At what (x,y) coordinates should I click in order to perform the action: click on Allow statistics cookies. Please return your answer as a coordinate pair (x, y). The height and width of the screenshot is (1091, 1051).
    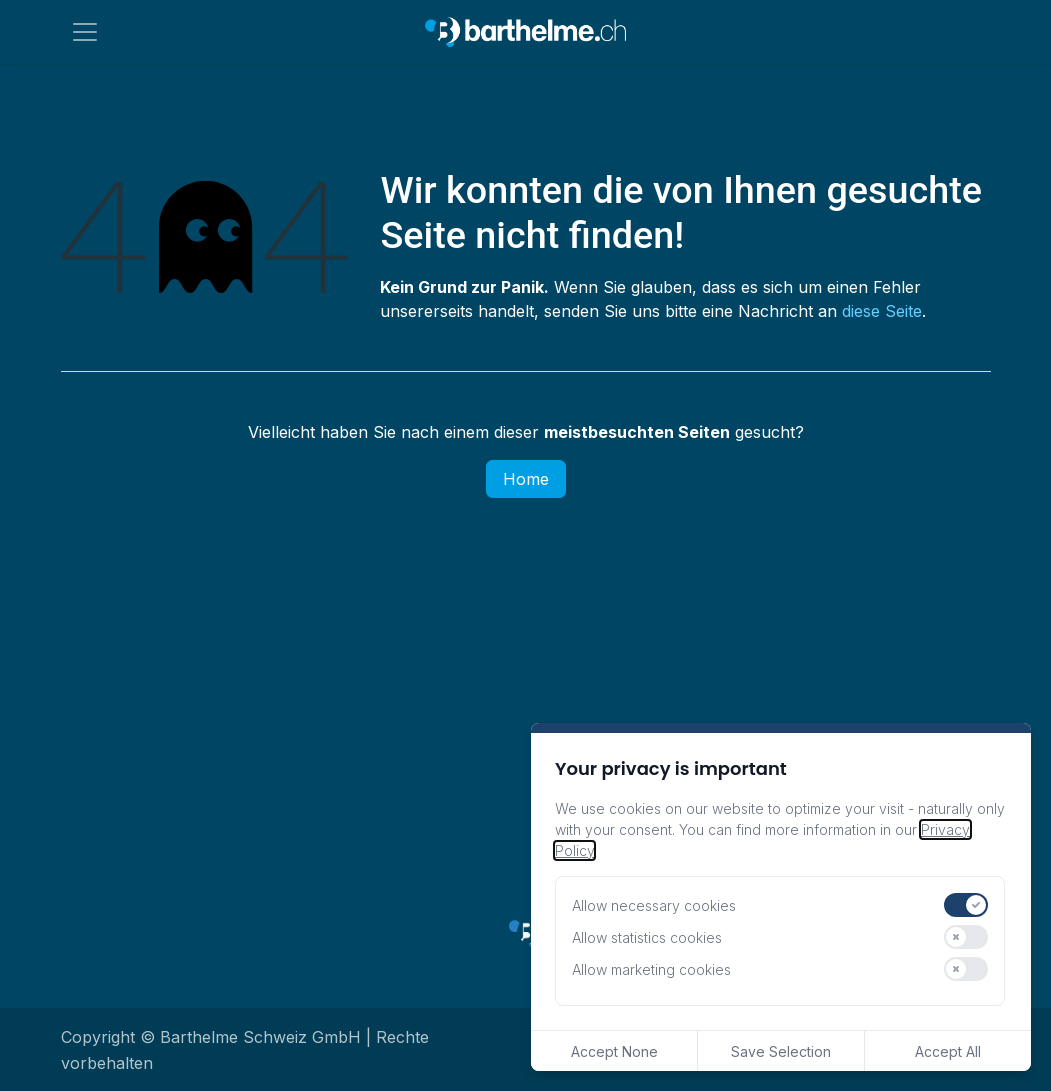
    Looking at the image, I should click on (647, 937).